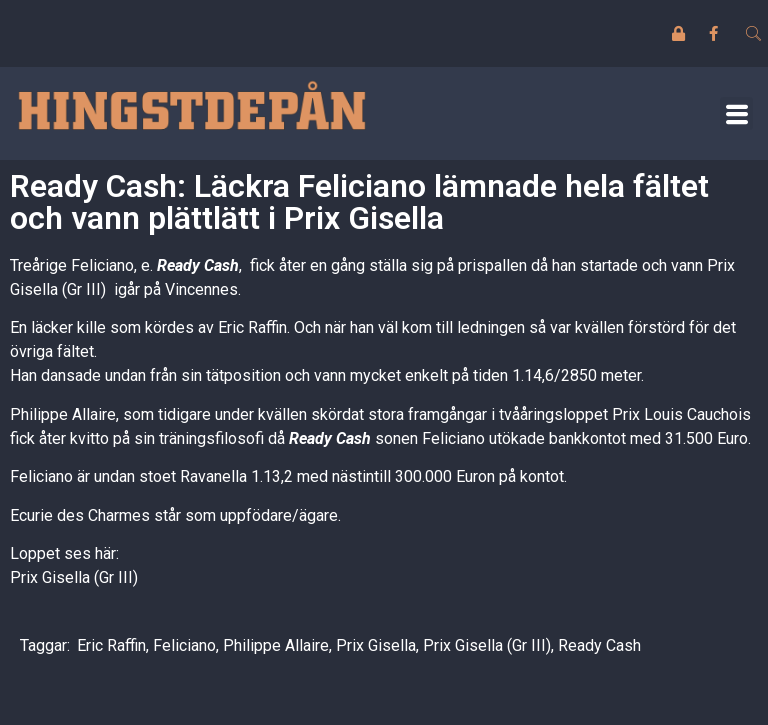  I want to click on Prix Gisella (Gr III), so click(74, 577).